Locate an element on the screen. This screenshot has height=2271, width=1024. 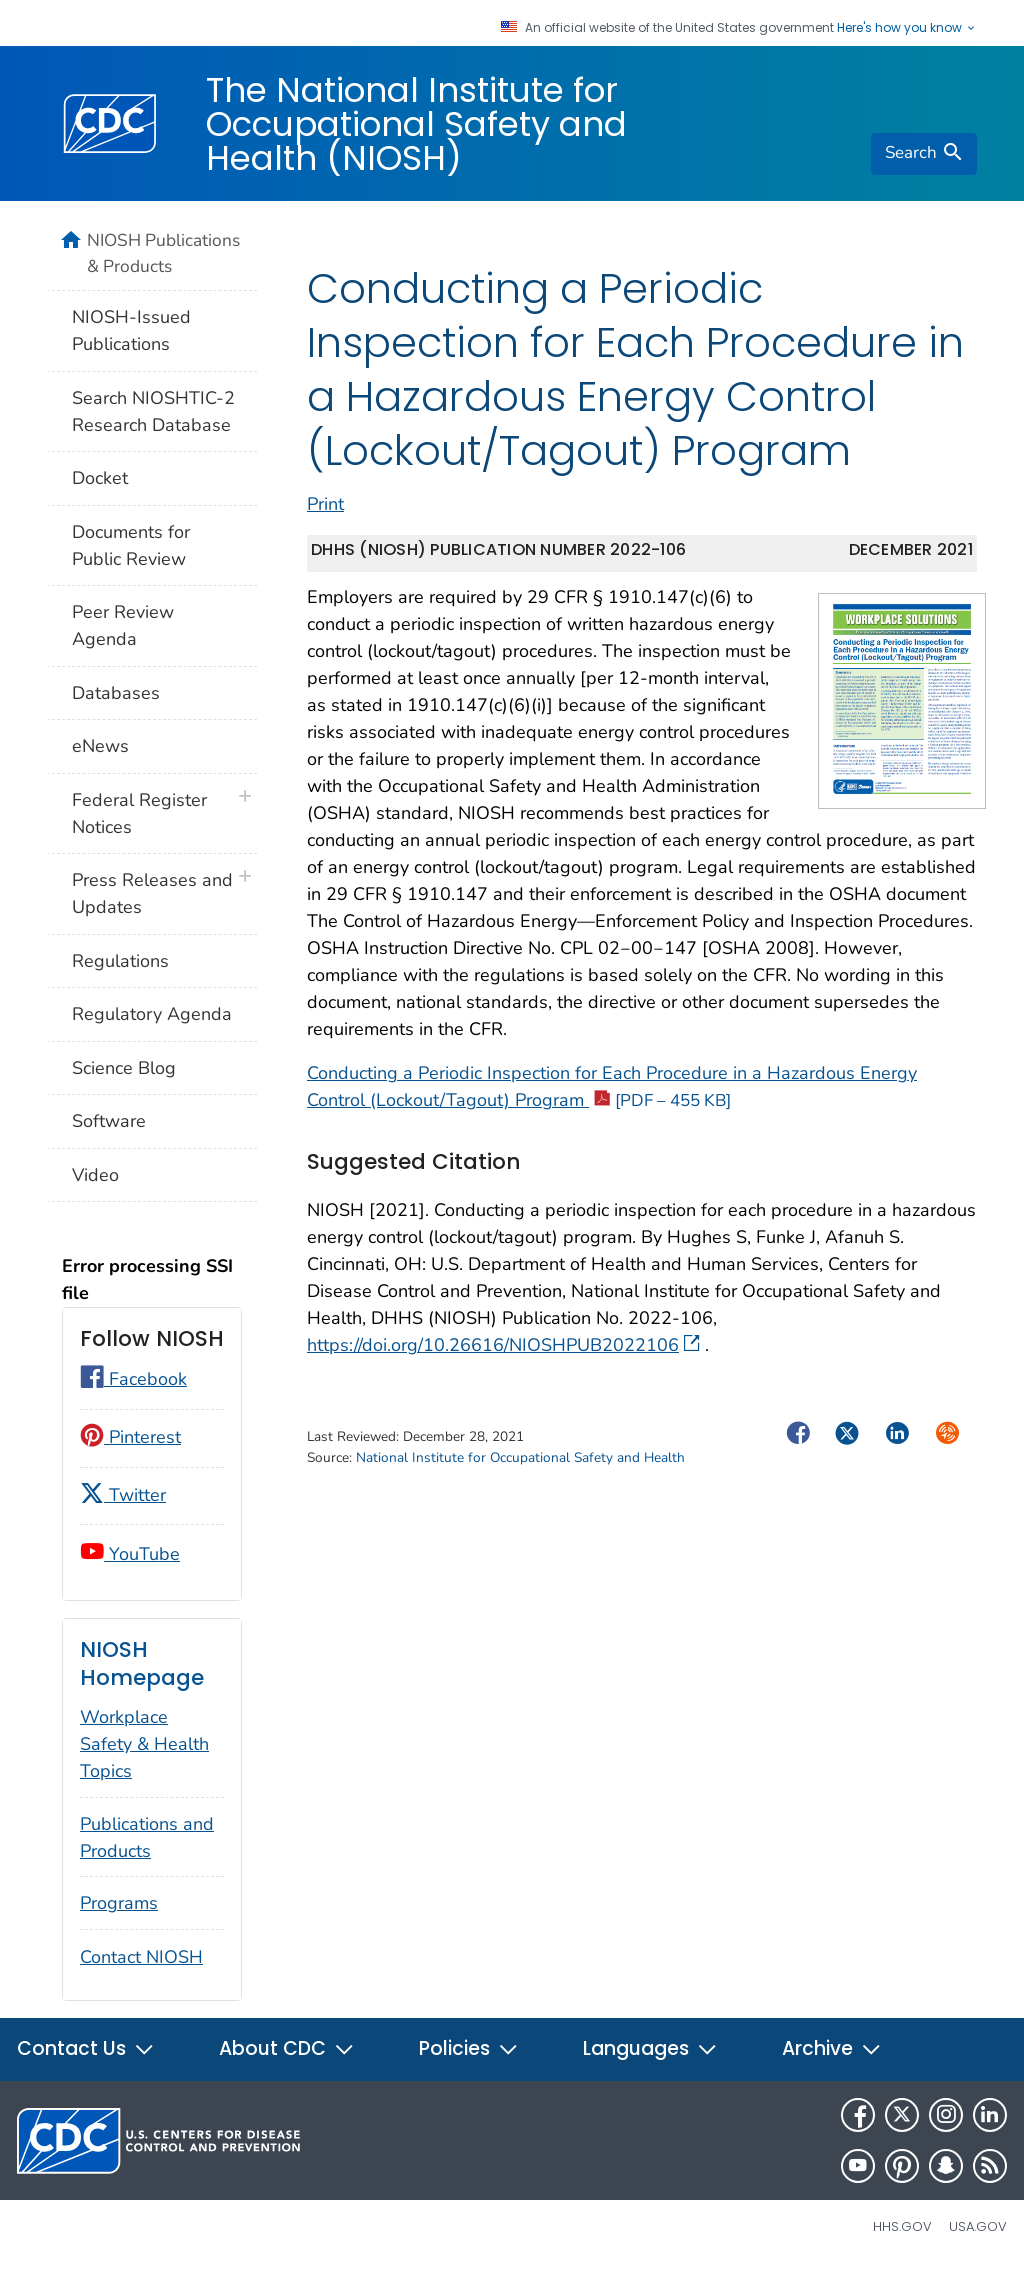
NIOSH-Issued Publications is located at coordinates (131, 330).